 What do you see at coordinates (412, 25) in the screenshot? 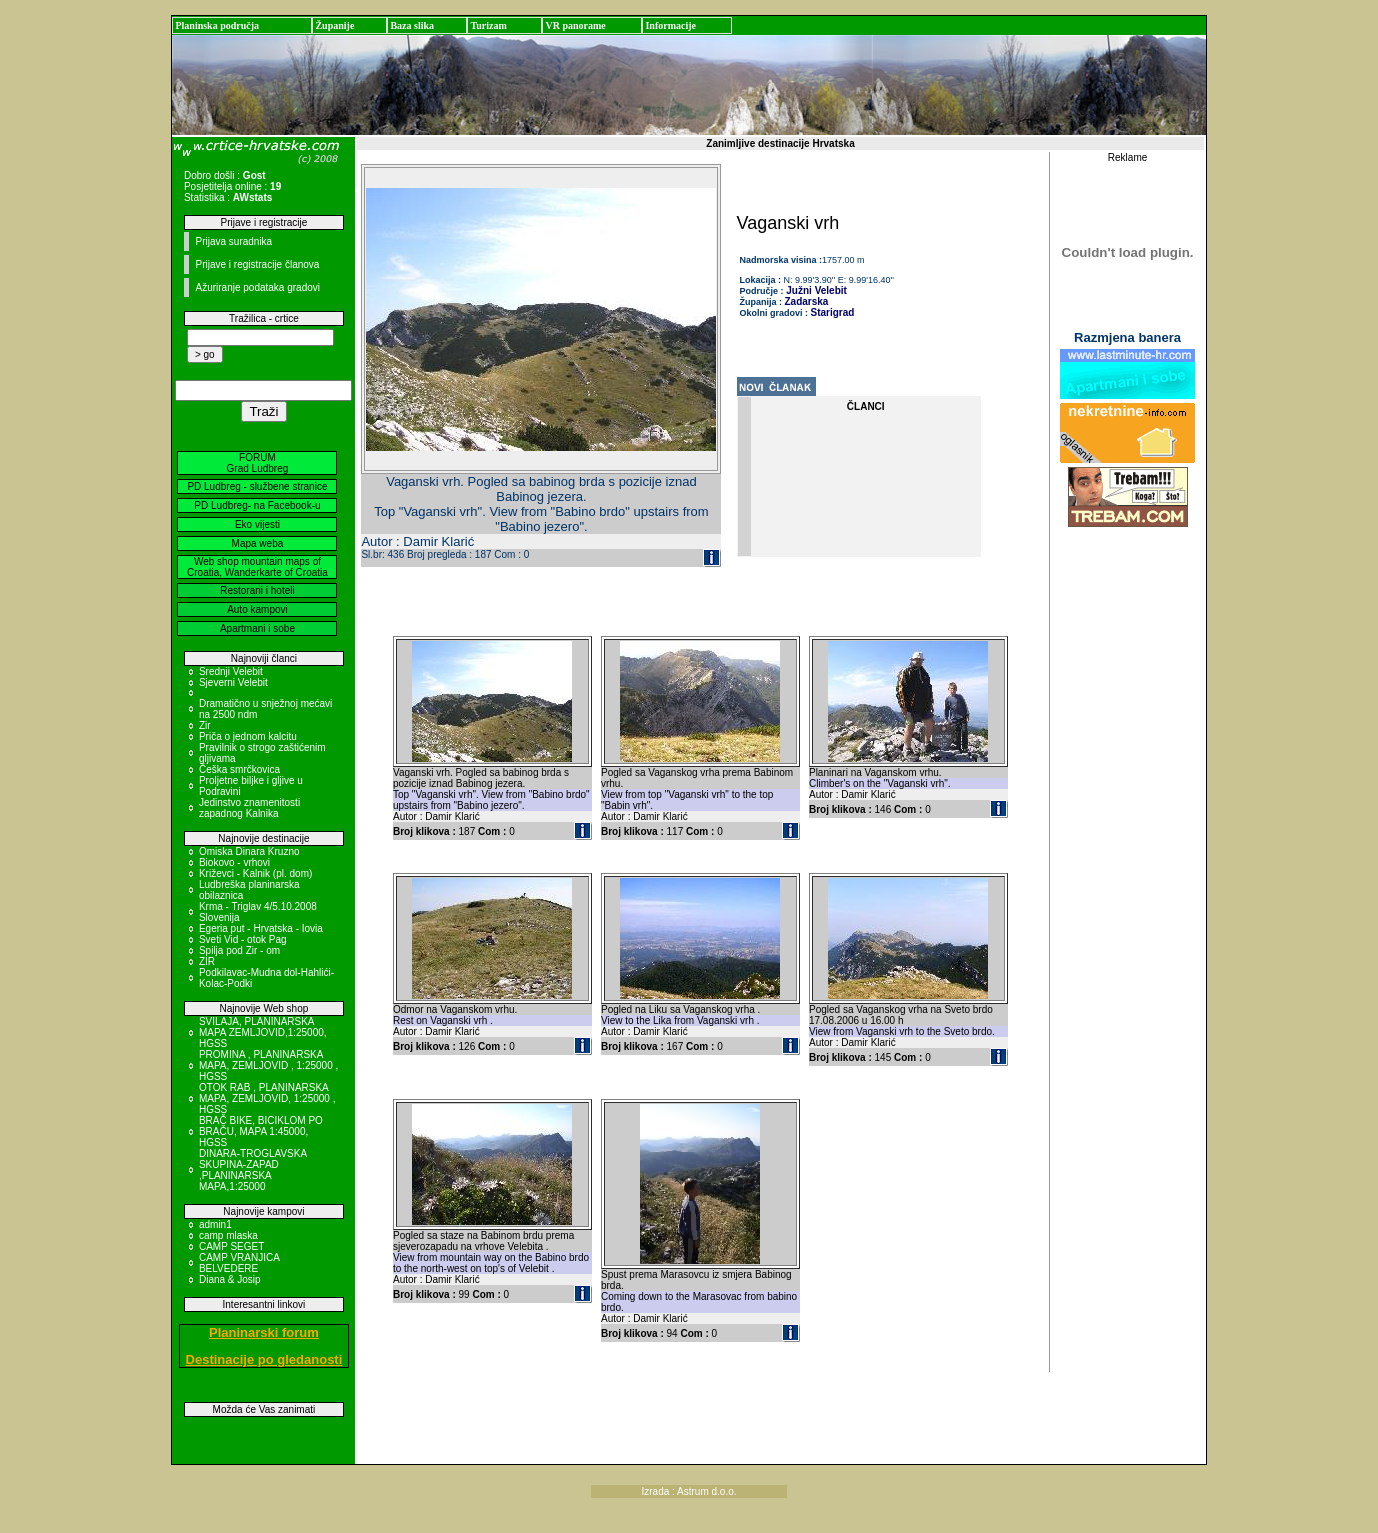
I see `Baza slika` at bounding box center [412, 25].